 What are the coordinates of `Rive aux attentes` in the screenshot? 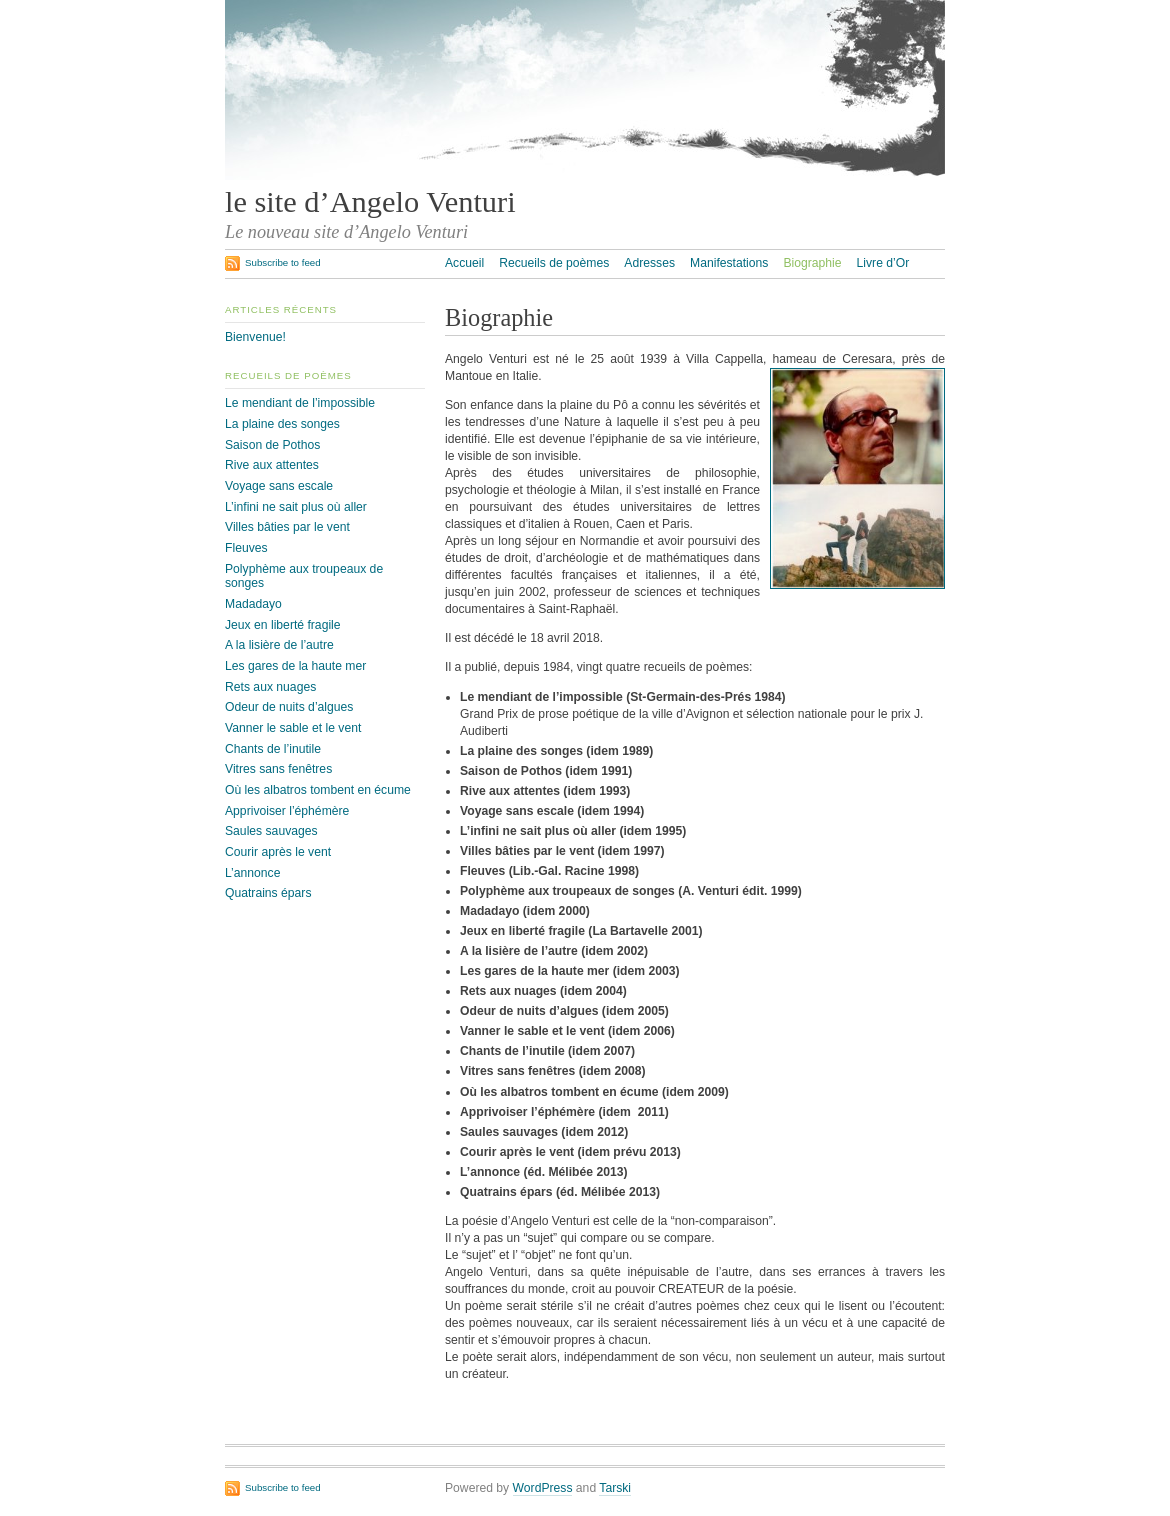 It's located at (272, 465).